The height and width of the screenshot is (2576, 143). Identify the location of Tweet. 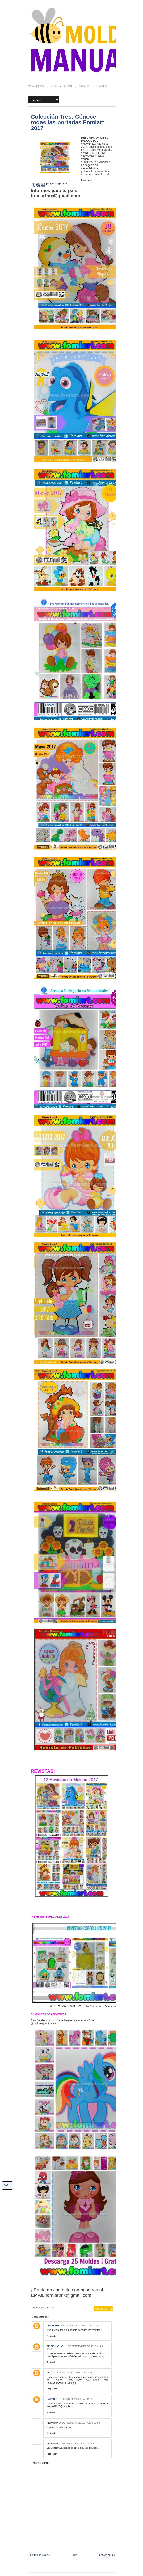
(6, 2184).